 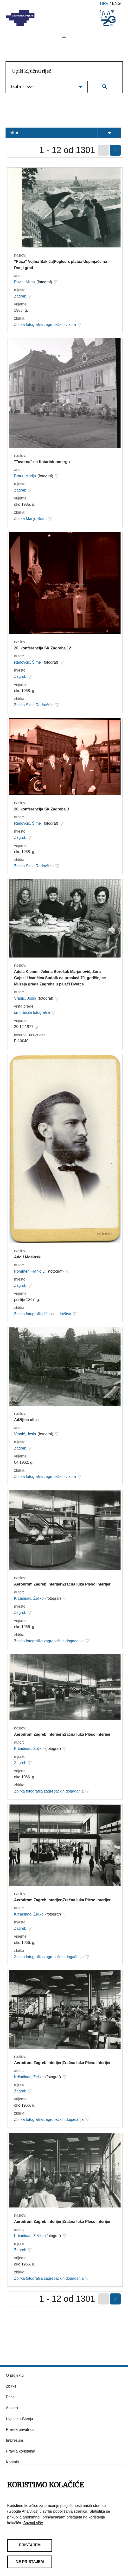 What do you see at coordinates (64, 36) in the screenshot?
I see `[Toggle navigation]` at bounding box center [64, 36].